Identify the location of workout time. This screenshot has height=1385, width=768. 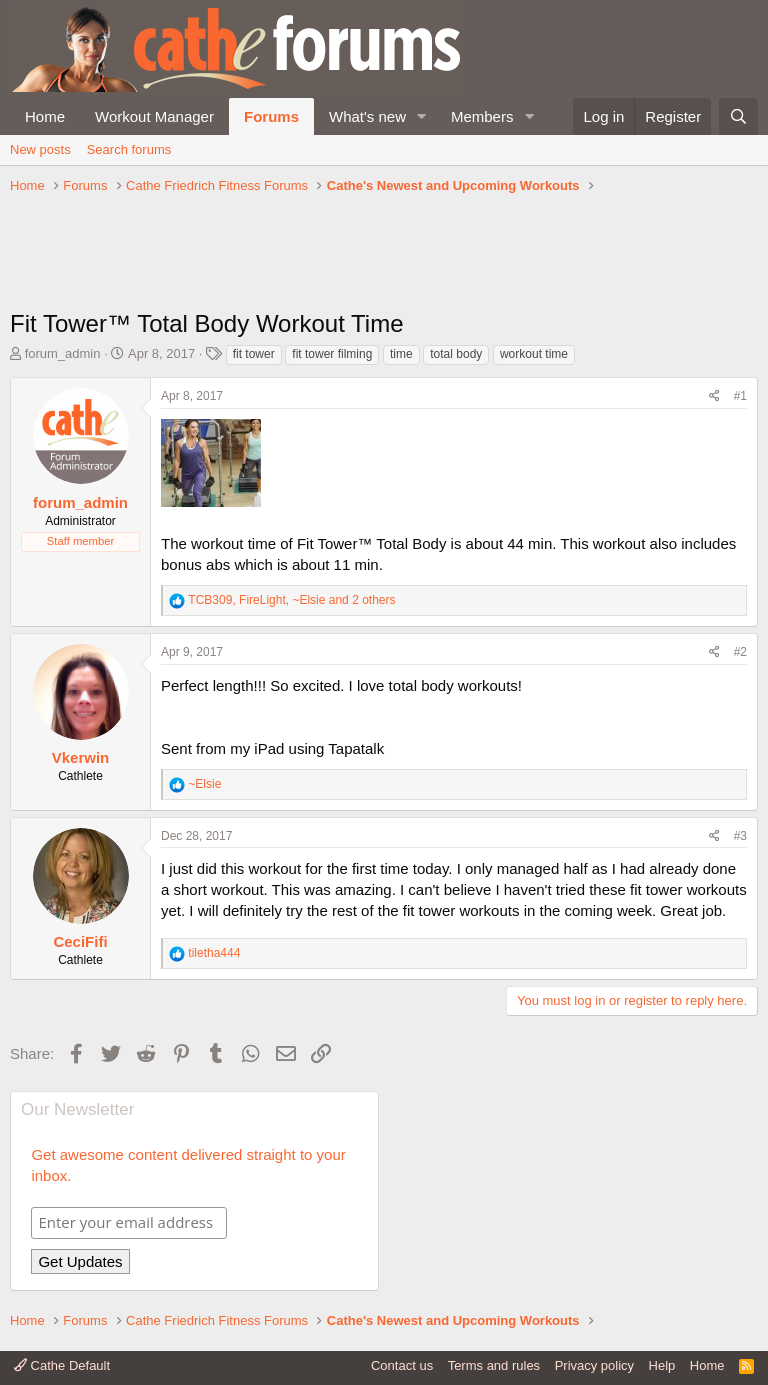
(534, 354).